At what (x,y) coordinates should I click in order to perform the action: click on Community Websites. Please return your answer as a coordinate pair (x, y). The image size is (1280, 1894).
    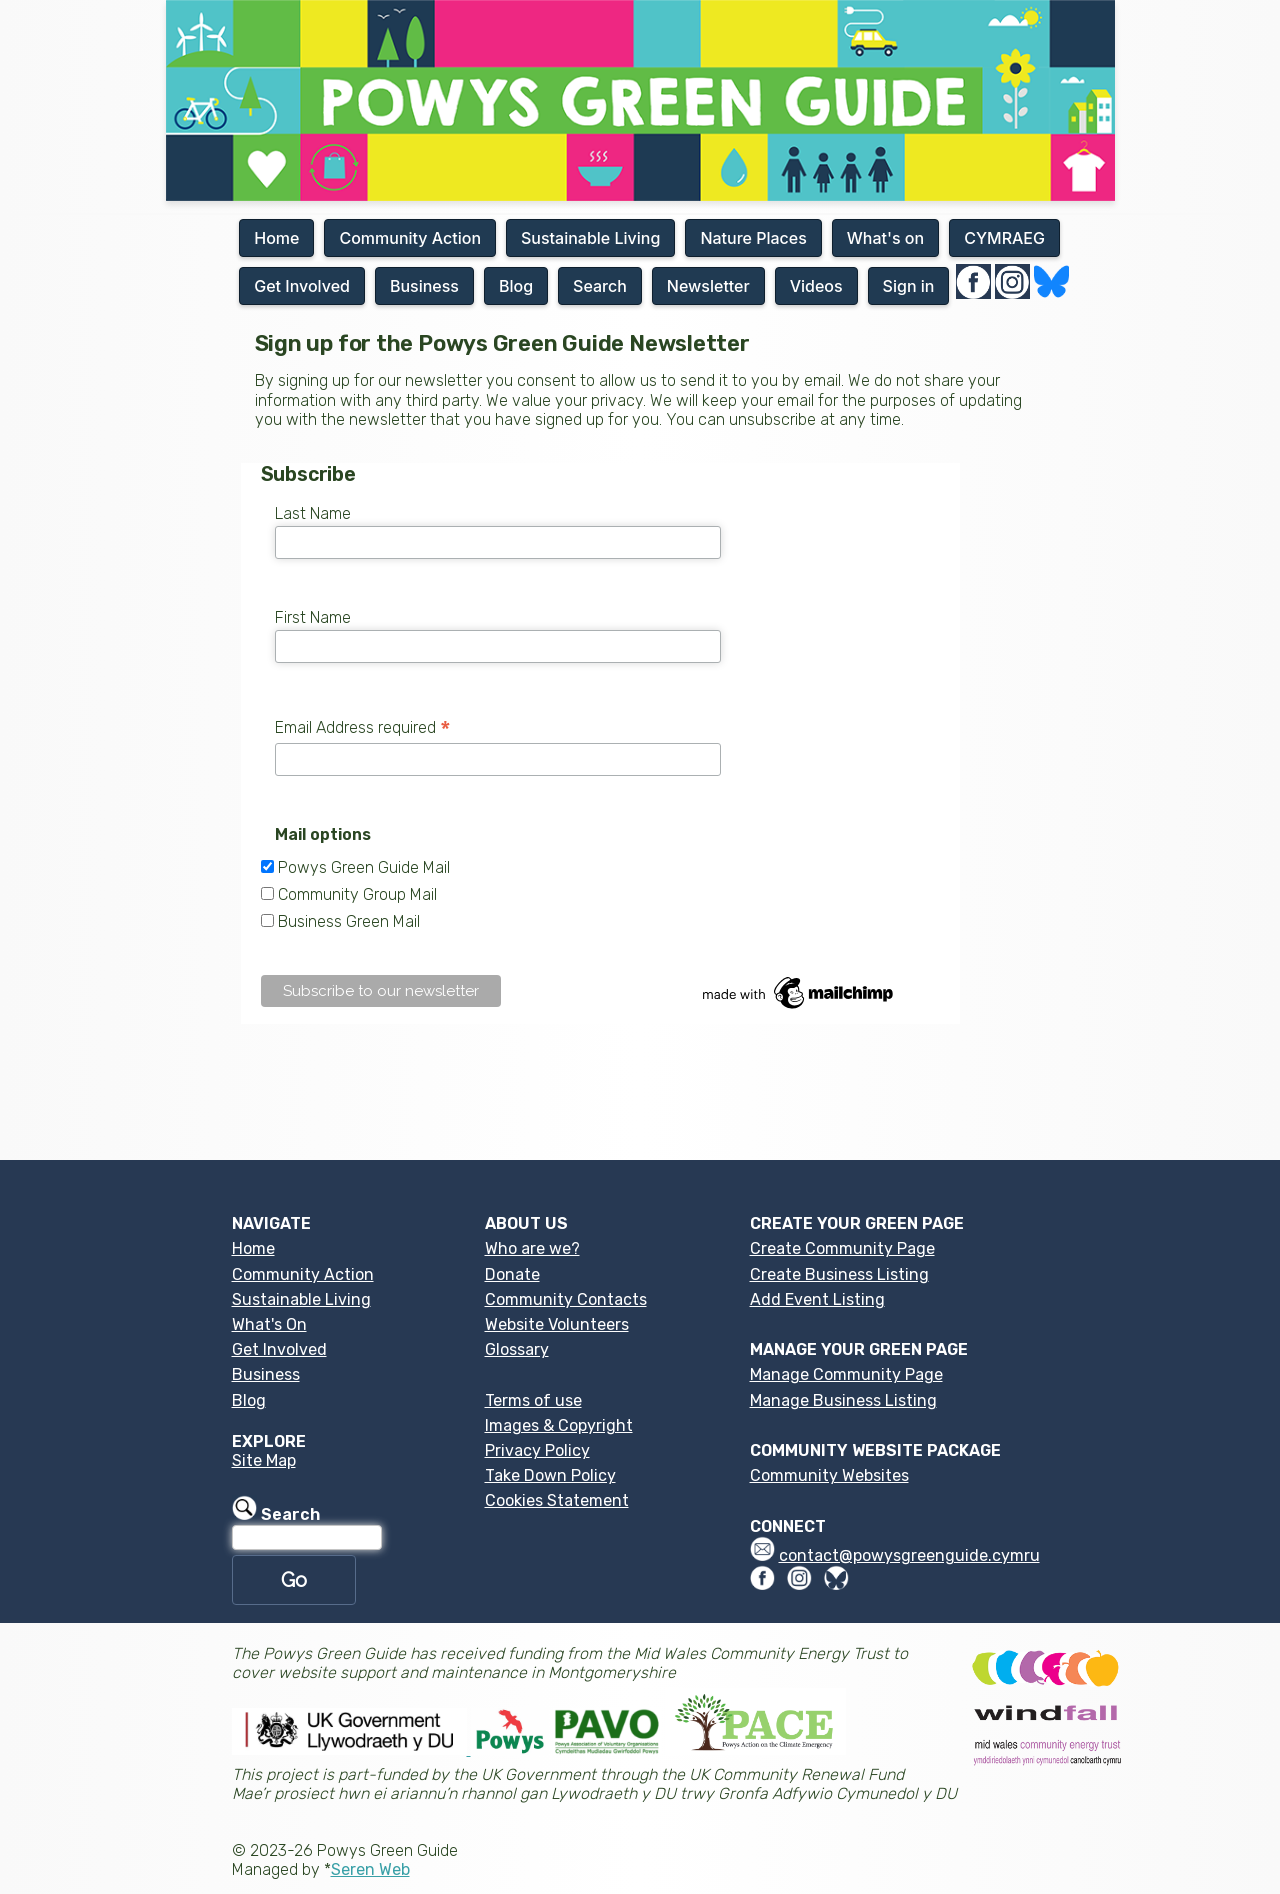
    Looking at the image, I should click on (829, 1475).